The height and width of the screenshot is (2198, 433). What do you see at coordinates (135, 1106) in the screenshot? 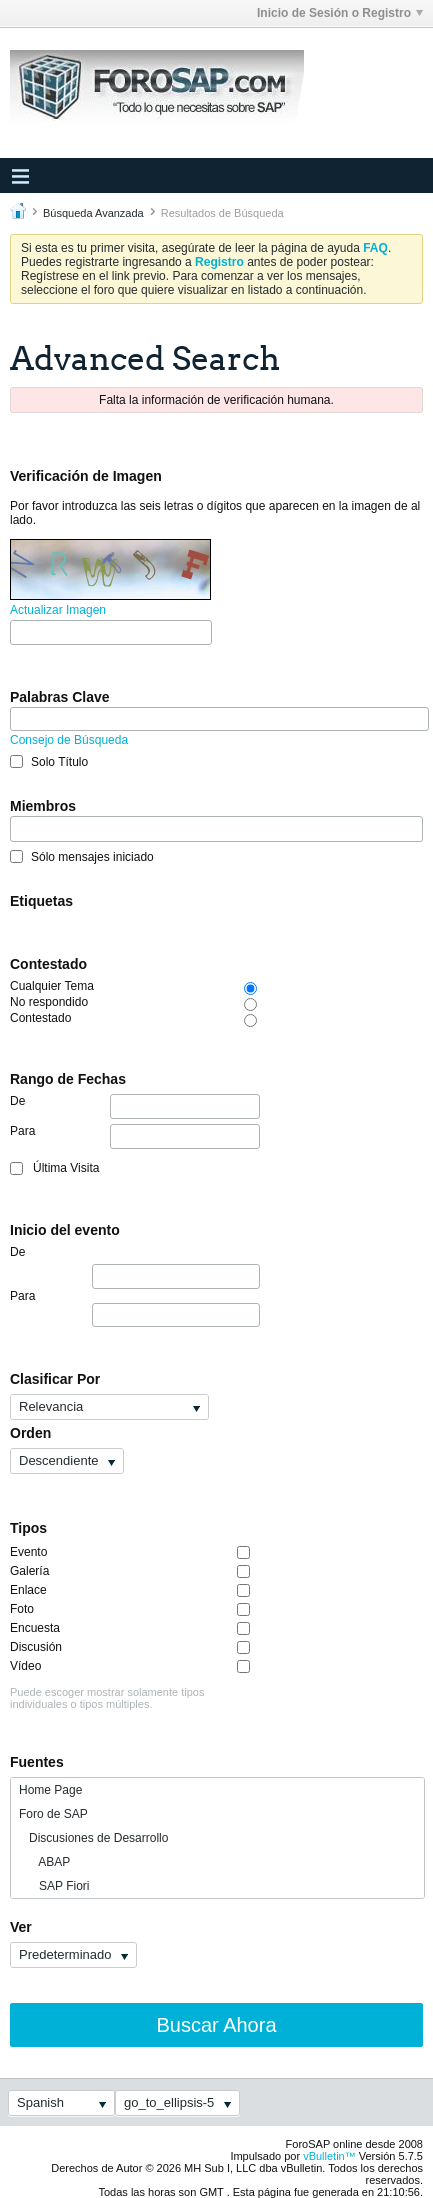
I see `De` at bounding box center [135, 1106].